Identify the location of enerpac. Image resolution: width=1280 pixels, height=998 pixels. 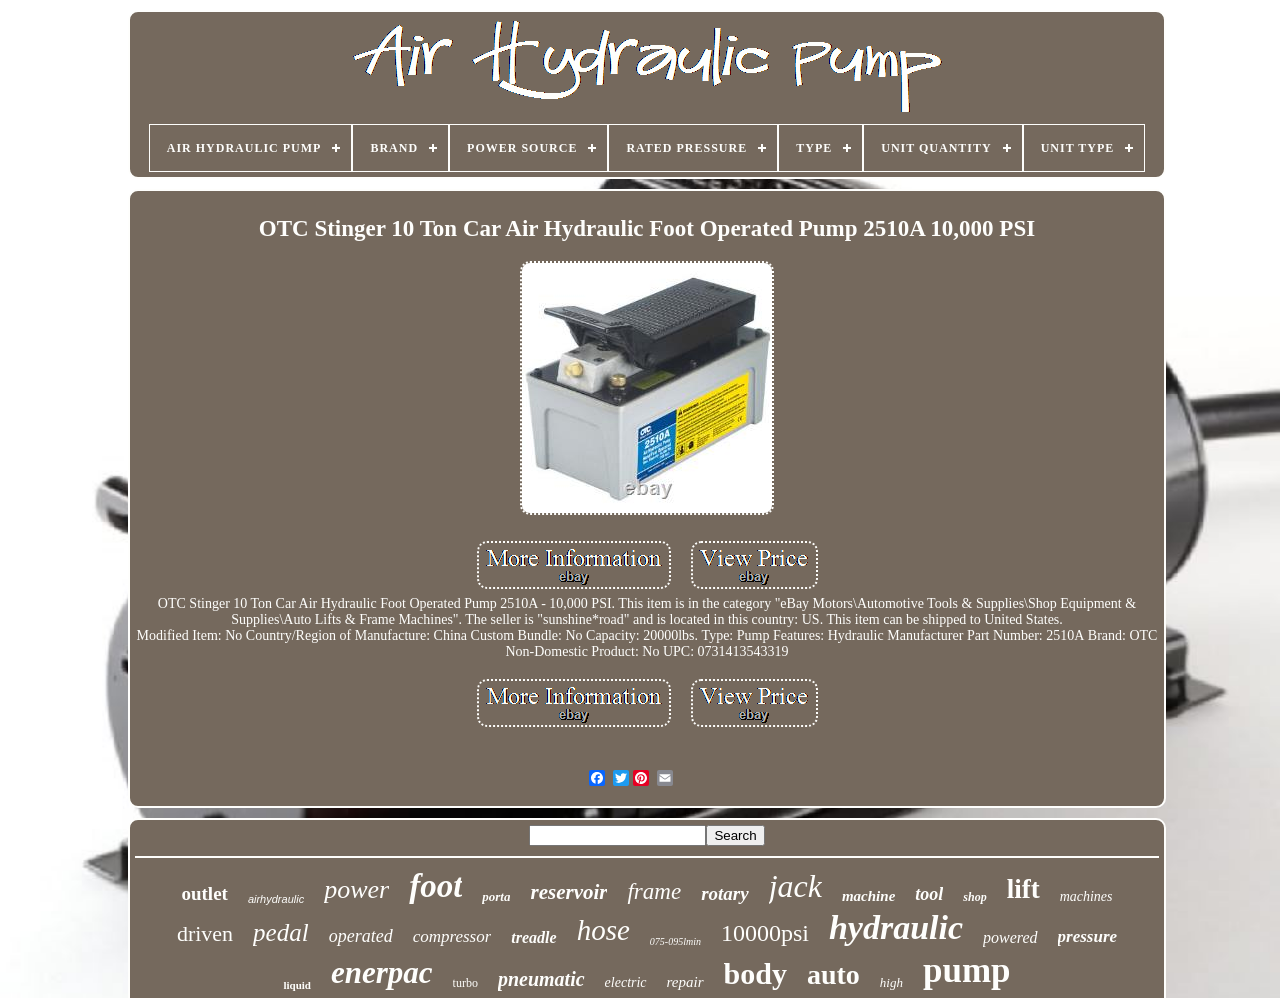
(382, 972).